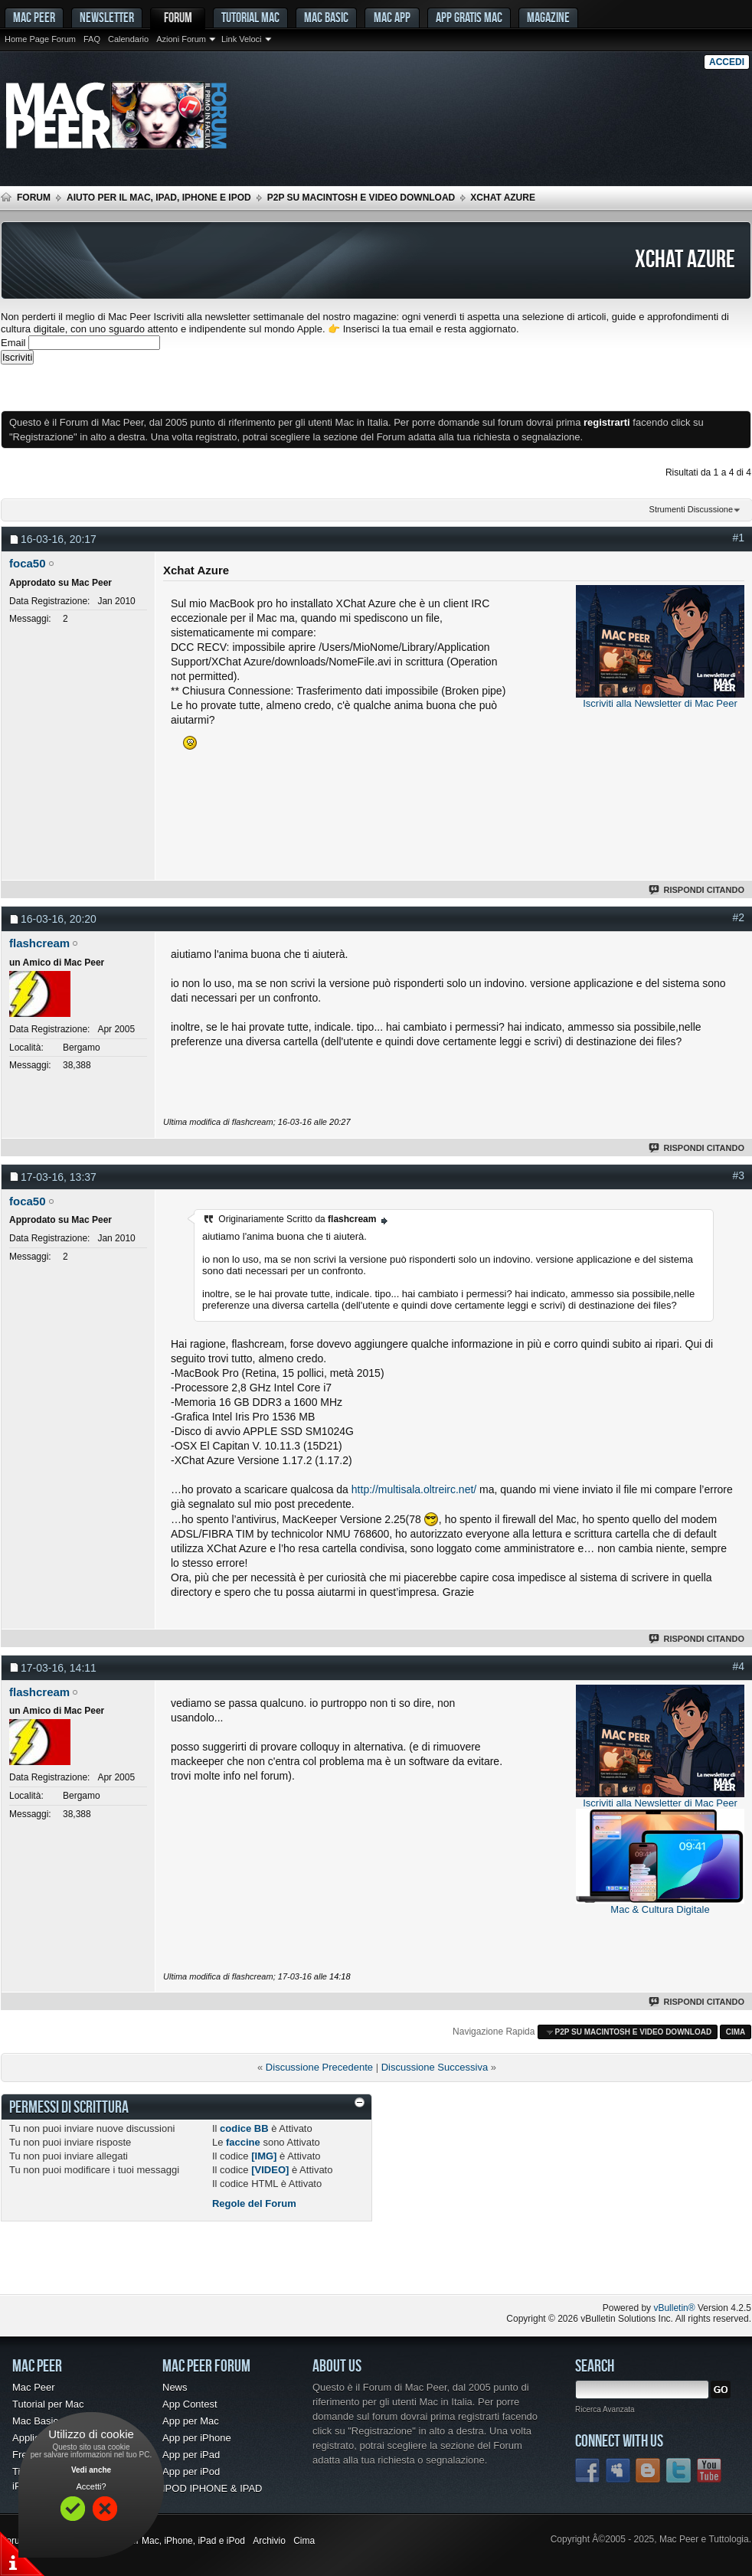  What do you see at coordinates (128, 39) in the screenshot?
I see `Calendario` at bounding box center [128, 39].